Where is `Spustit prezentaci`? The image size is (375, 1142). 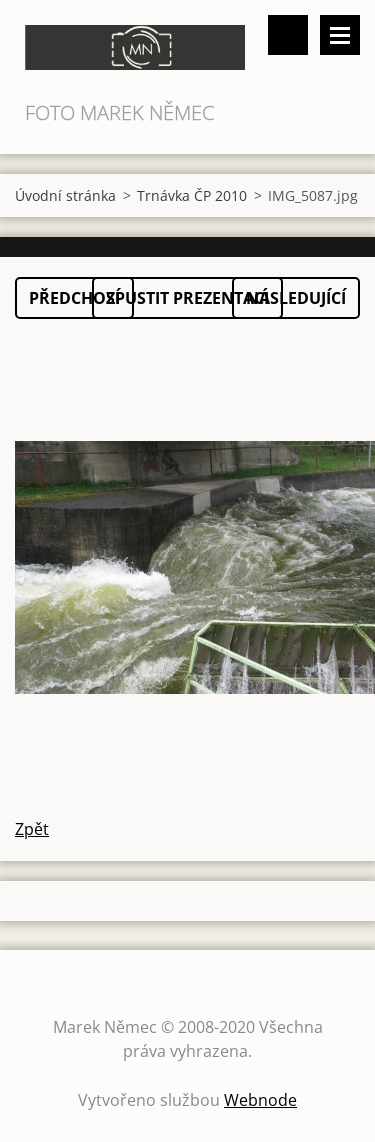 Spustit prezentaci is located at coordinates (187, 298).